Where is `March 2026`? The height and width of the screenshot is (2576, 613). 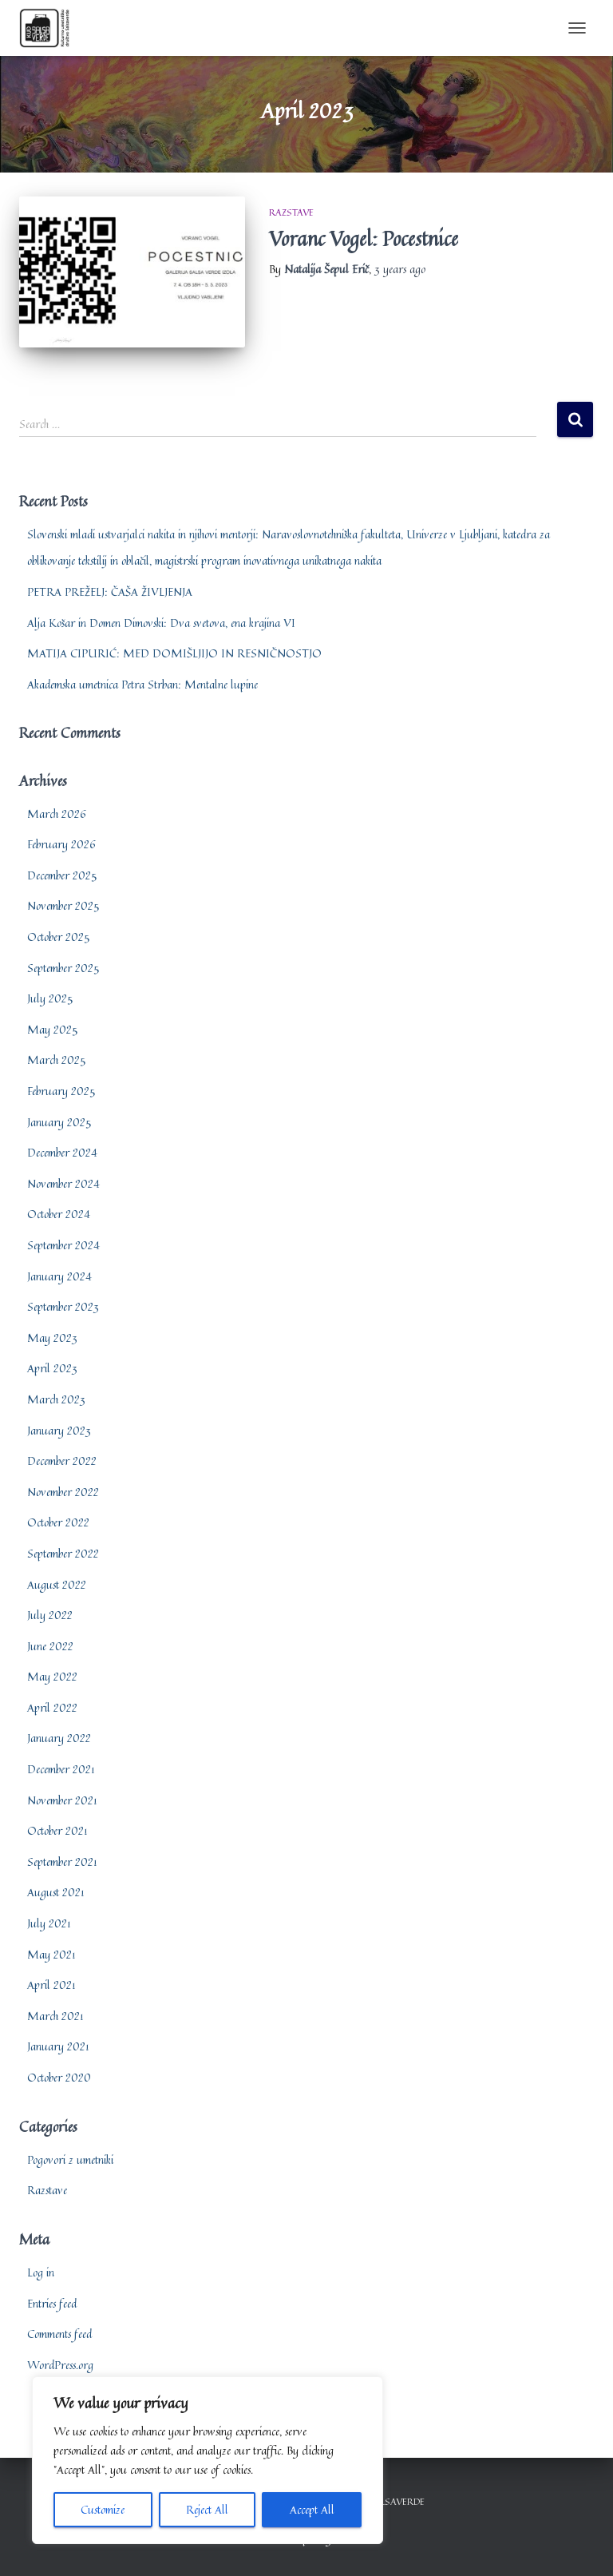
March 2026 is located at coordinates (56, 813).